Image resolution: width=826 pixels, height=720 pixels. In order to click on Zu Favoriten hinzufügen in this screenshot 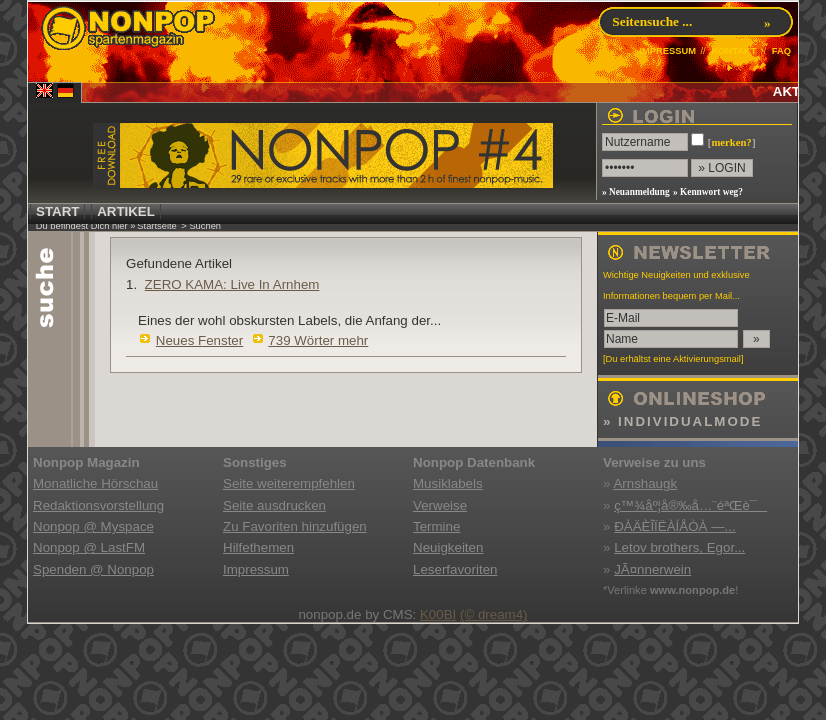, I will do `click(295, 526)`.